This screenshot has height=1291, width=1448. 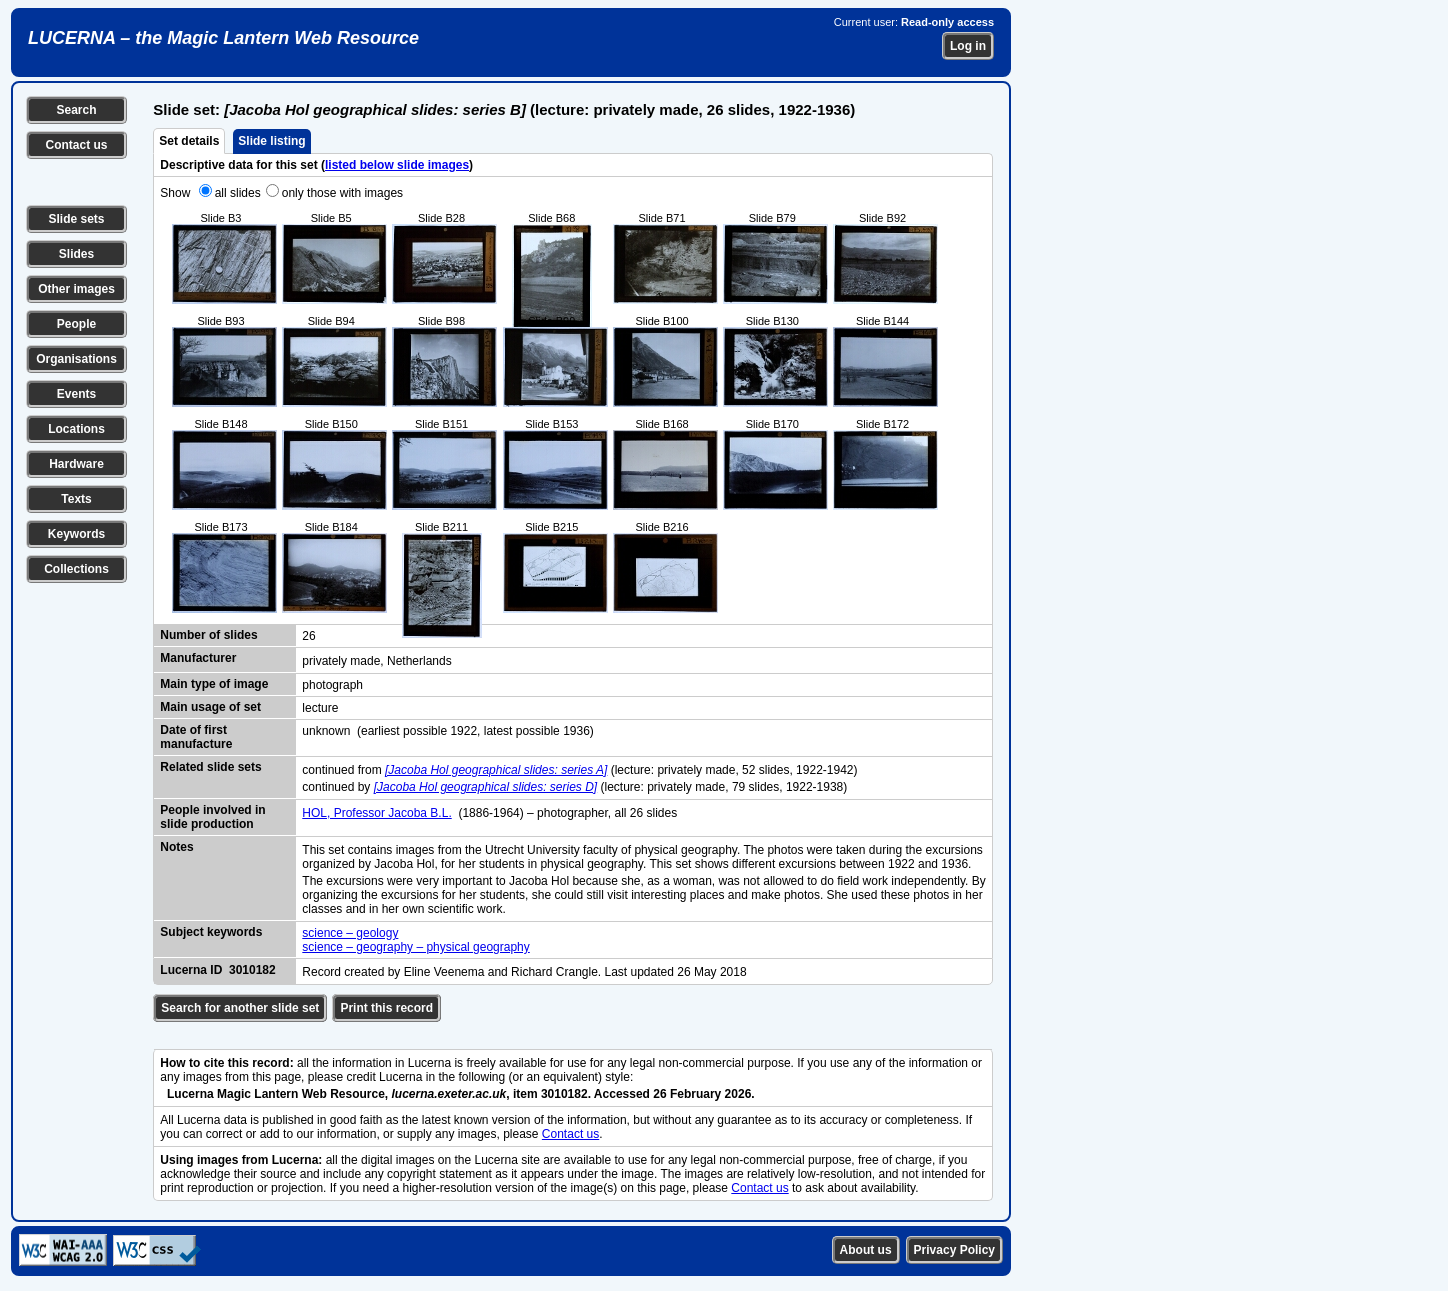 What do you see at coordinates (343, 770) in the screenshot?
I see `continued from` at bounding box center [343, 770].